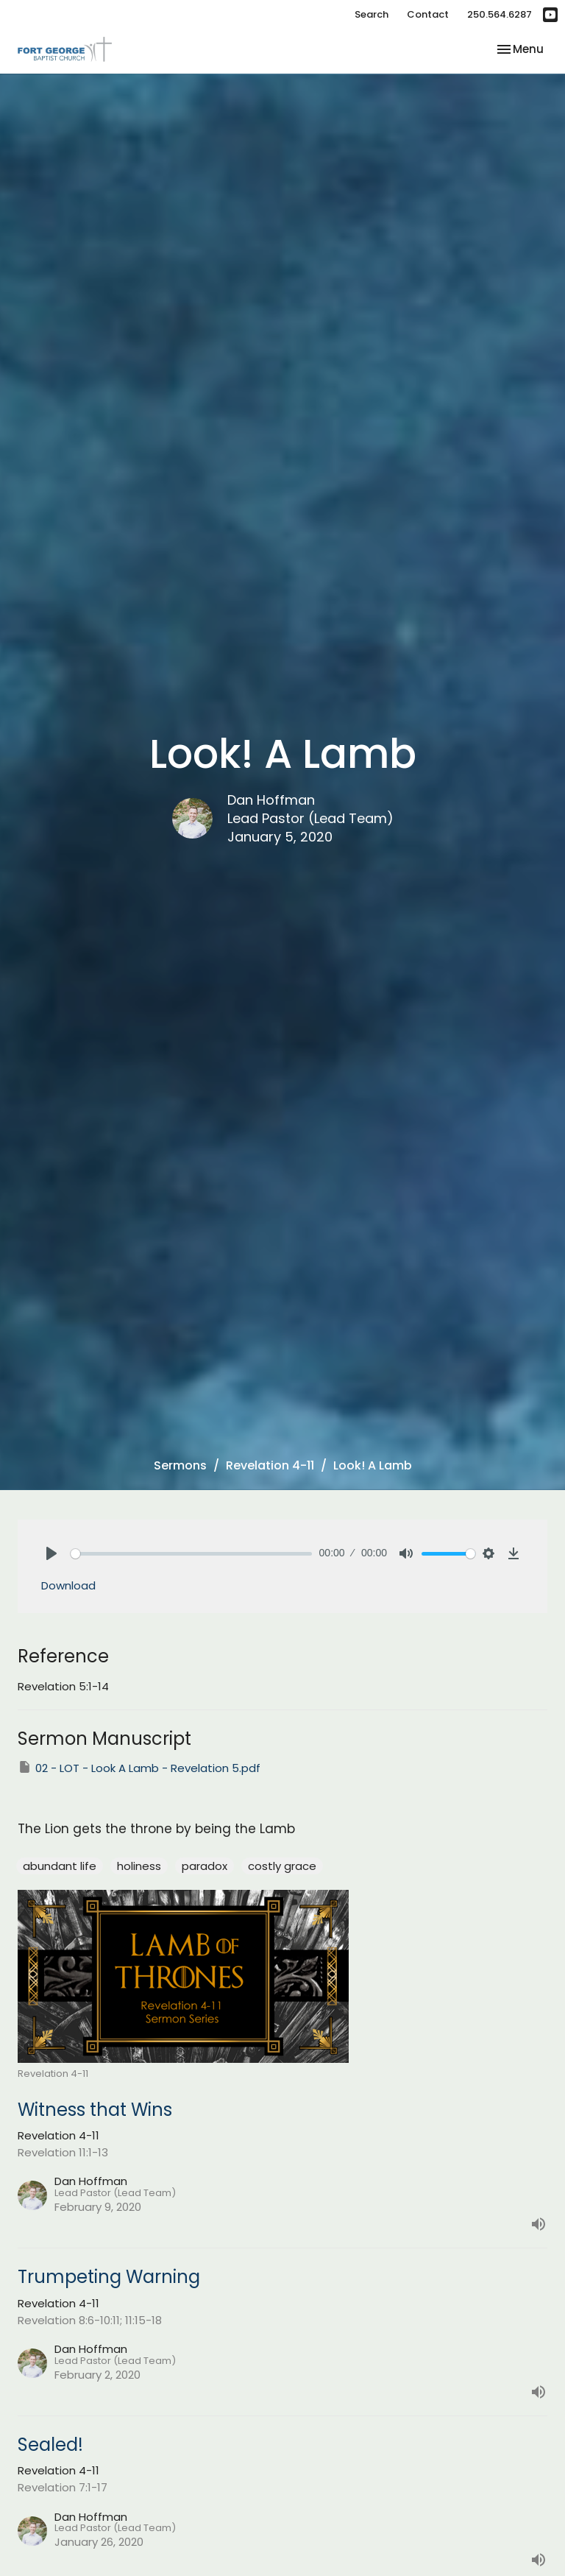  Describe the element at coordinates (191, 1554) in the screenshot. I see `[slider]` at that location.